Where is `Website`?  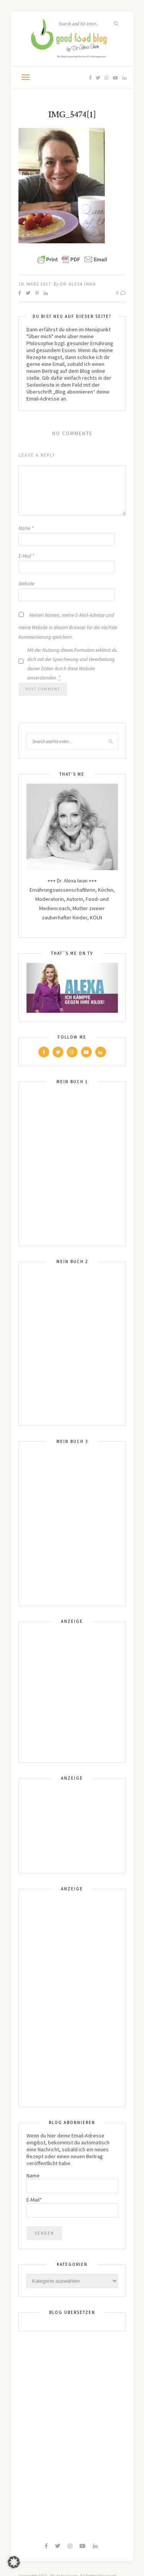
Website is located at coordinates (26, 583).